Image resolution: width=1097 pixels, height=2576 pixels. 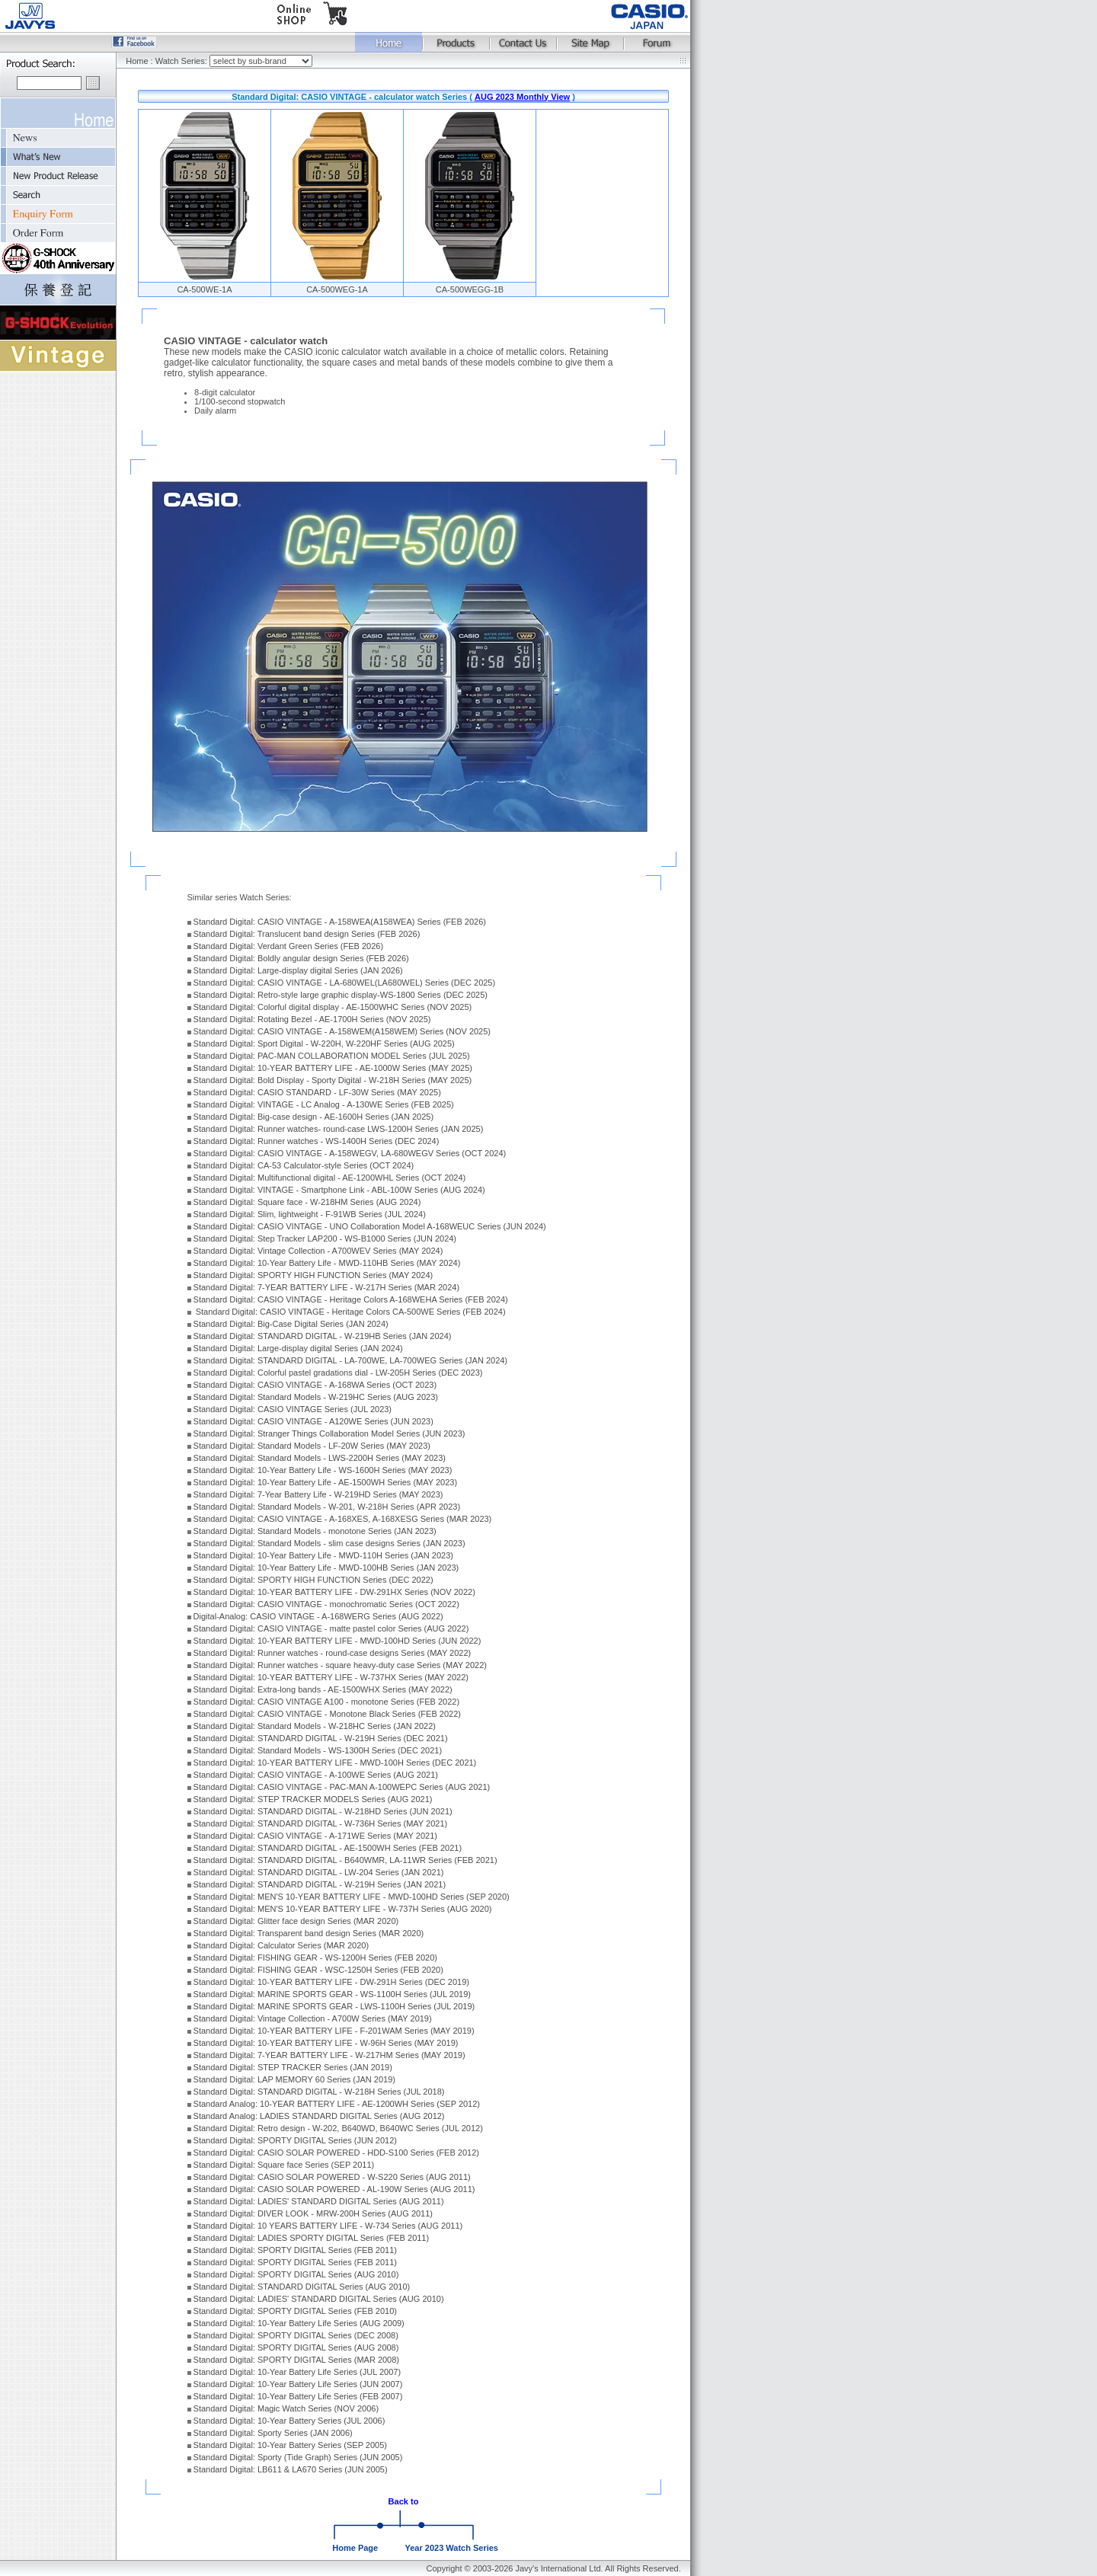 What do you see at coordinates (332, 1067) in the screenshot?
I see `Standard Digital: 10-YEAR BATTERY LIFE - AE-1000W Series (MAY 2025)` at bounding box center [332, 1067].